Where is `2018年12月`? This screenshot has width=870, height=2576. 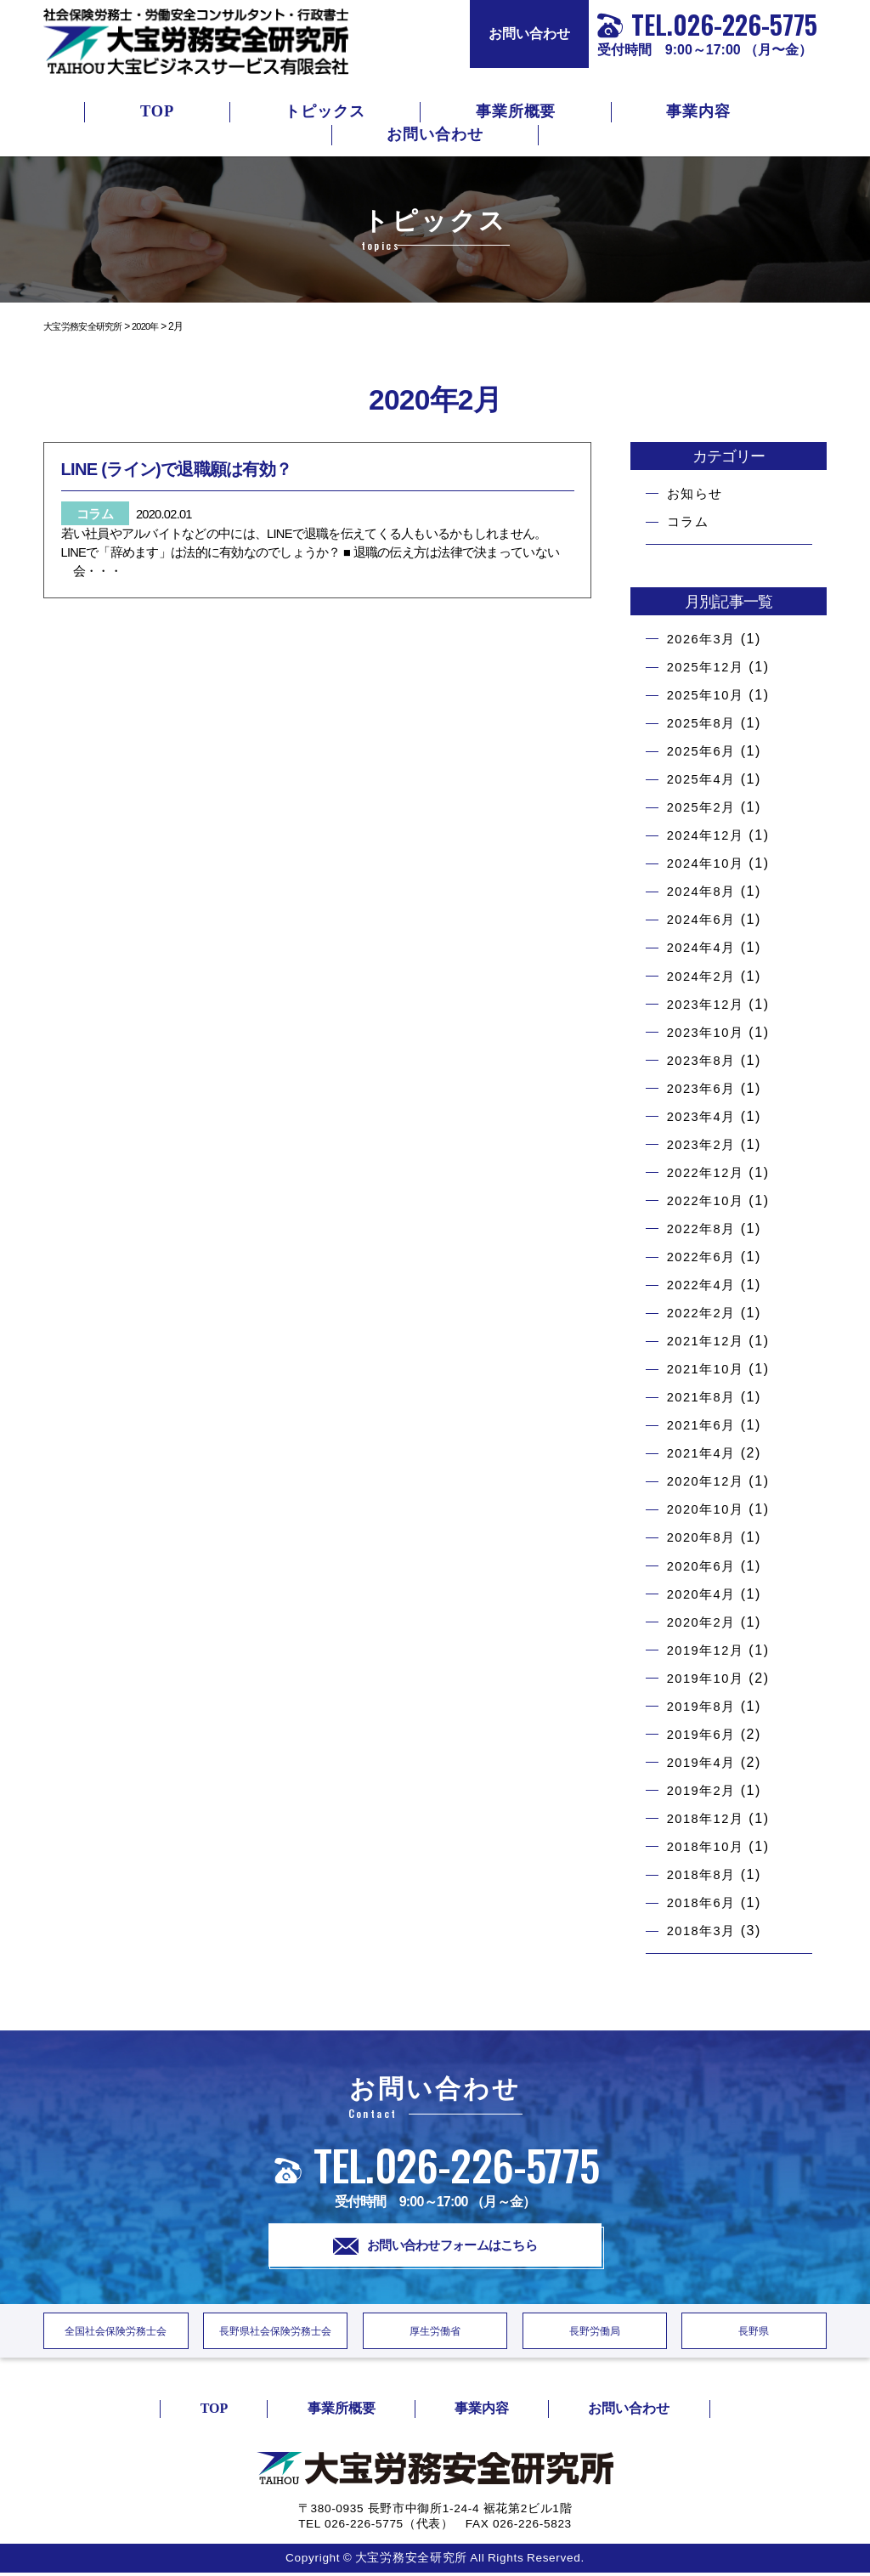 2018年12月 is located at coordinates (708, 1818).